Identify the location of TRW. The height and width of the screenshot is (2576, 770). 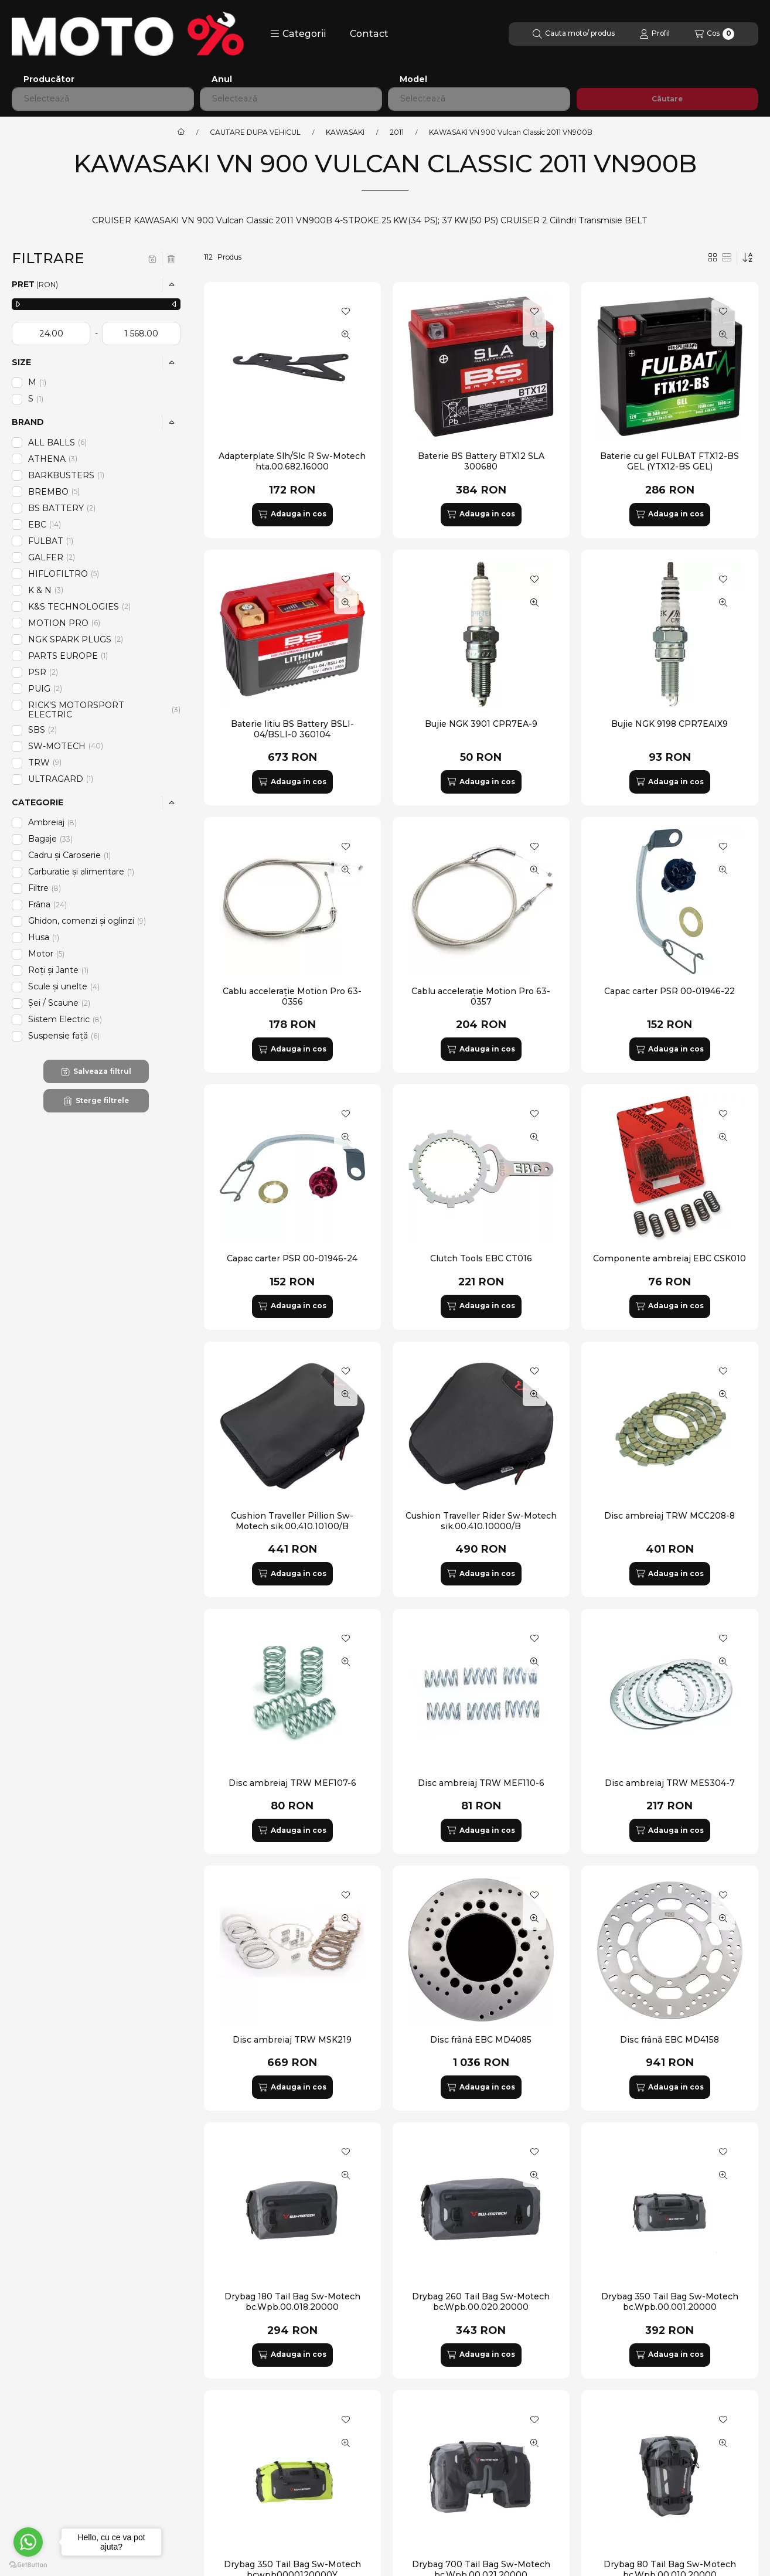
(45, 762).